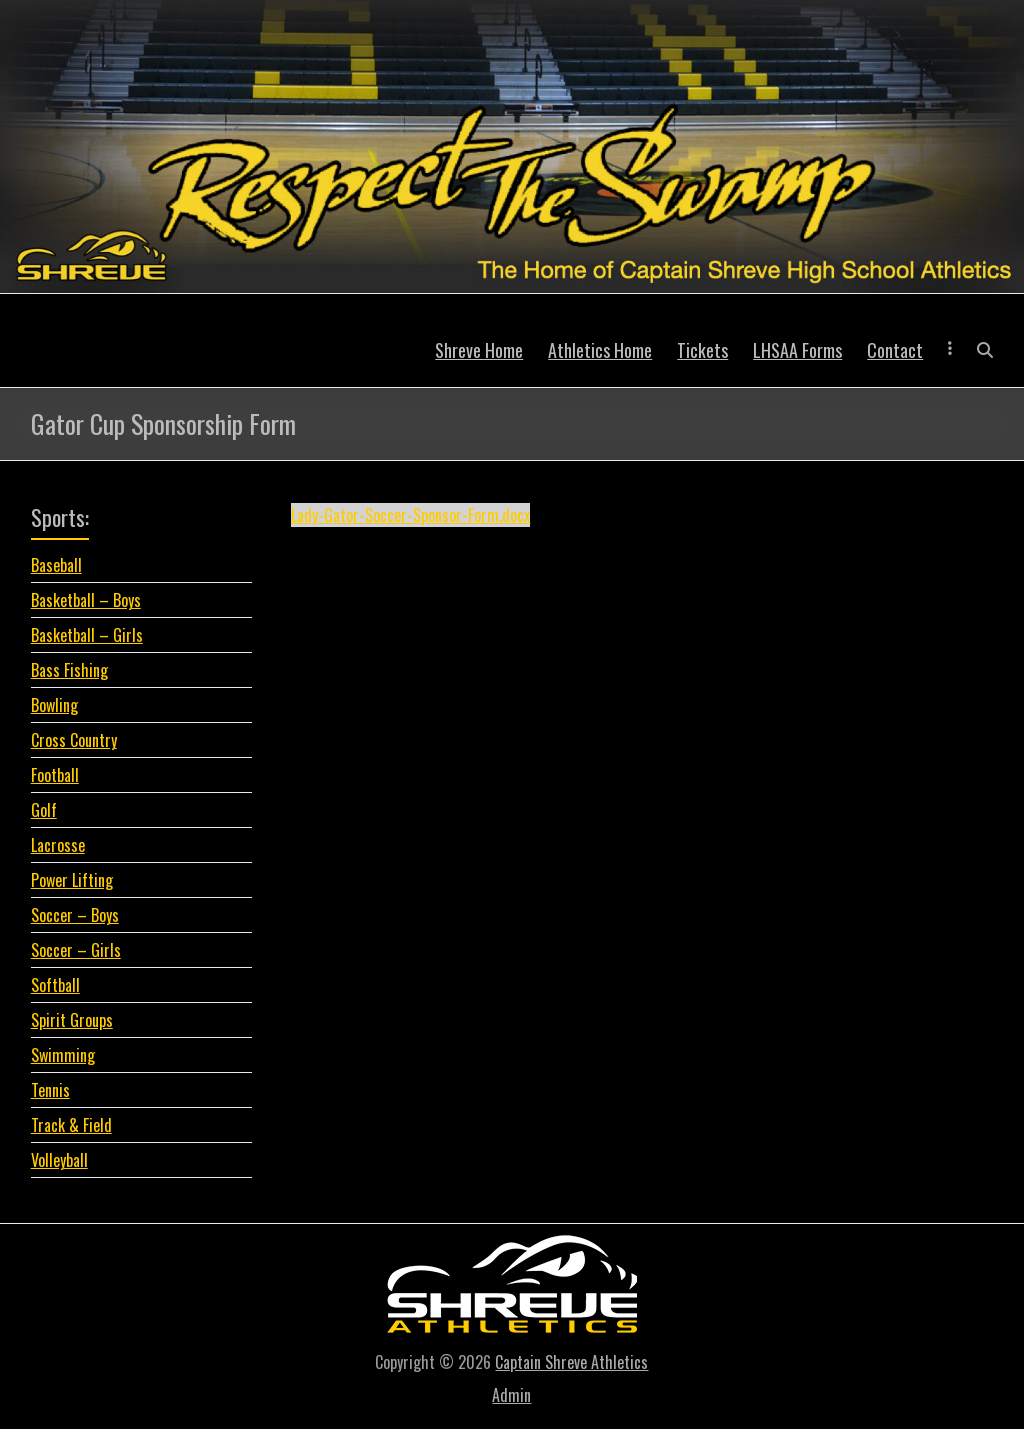  I want to click on LHSAA Forms, so click(797, 350).